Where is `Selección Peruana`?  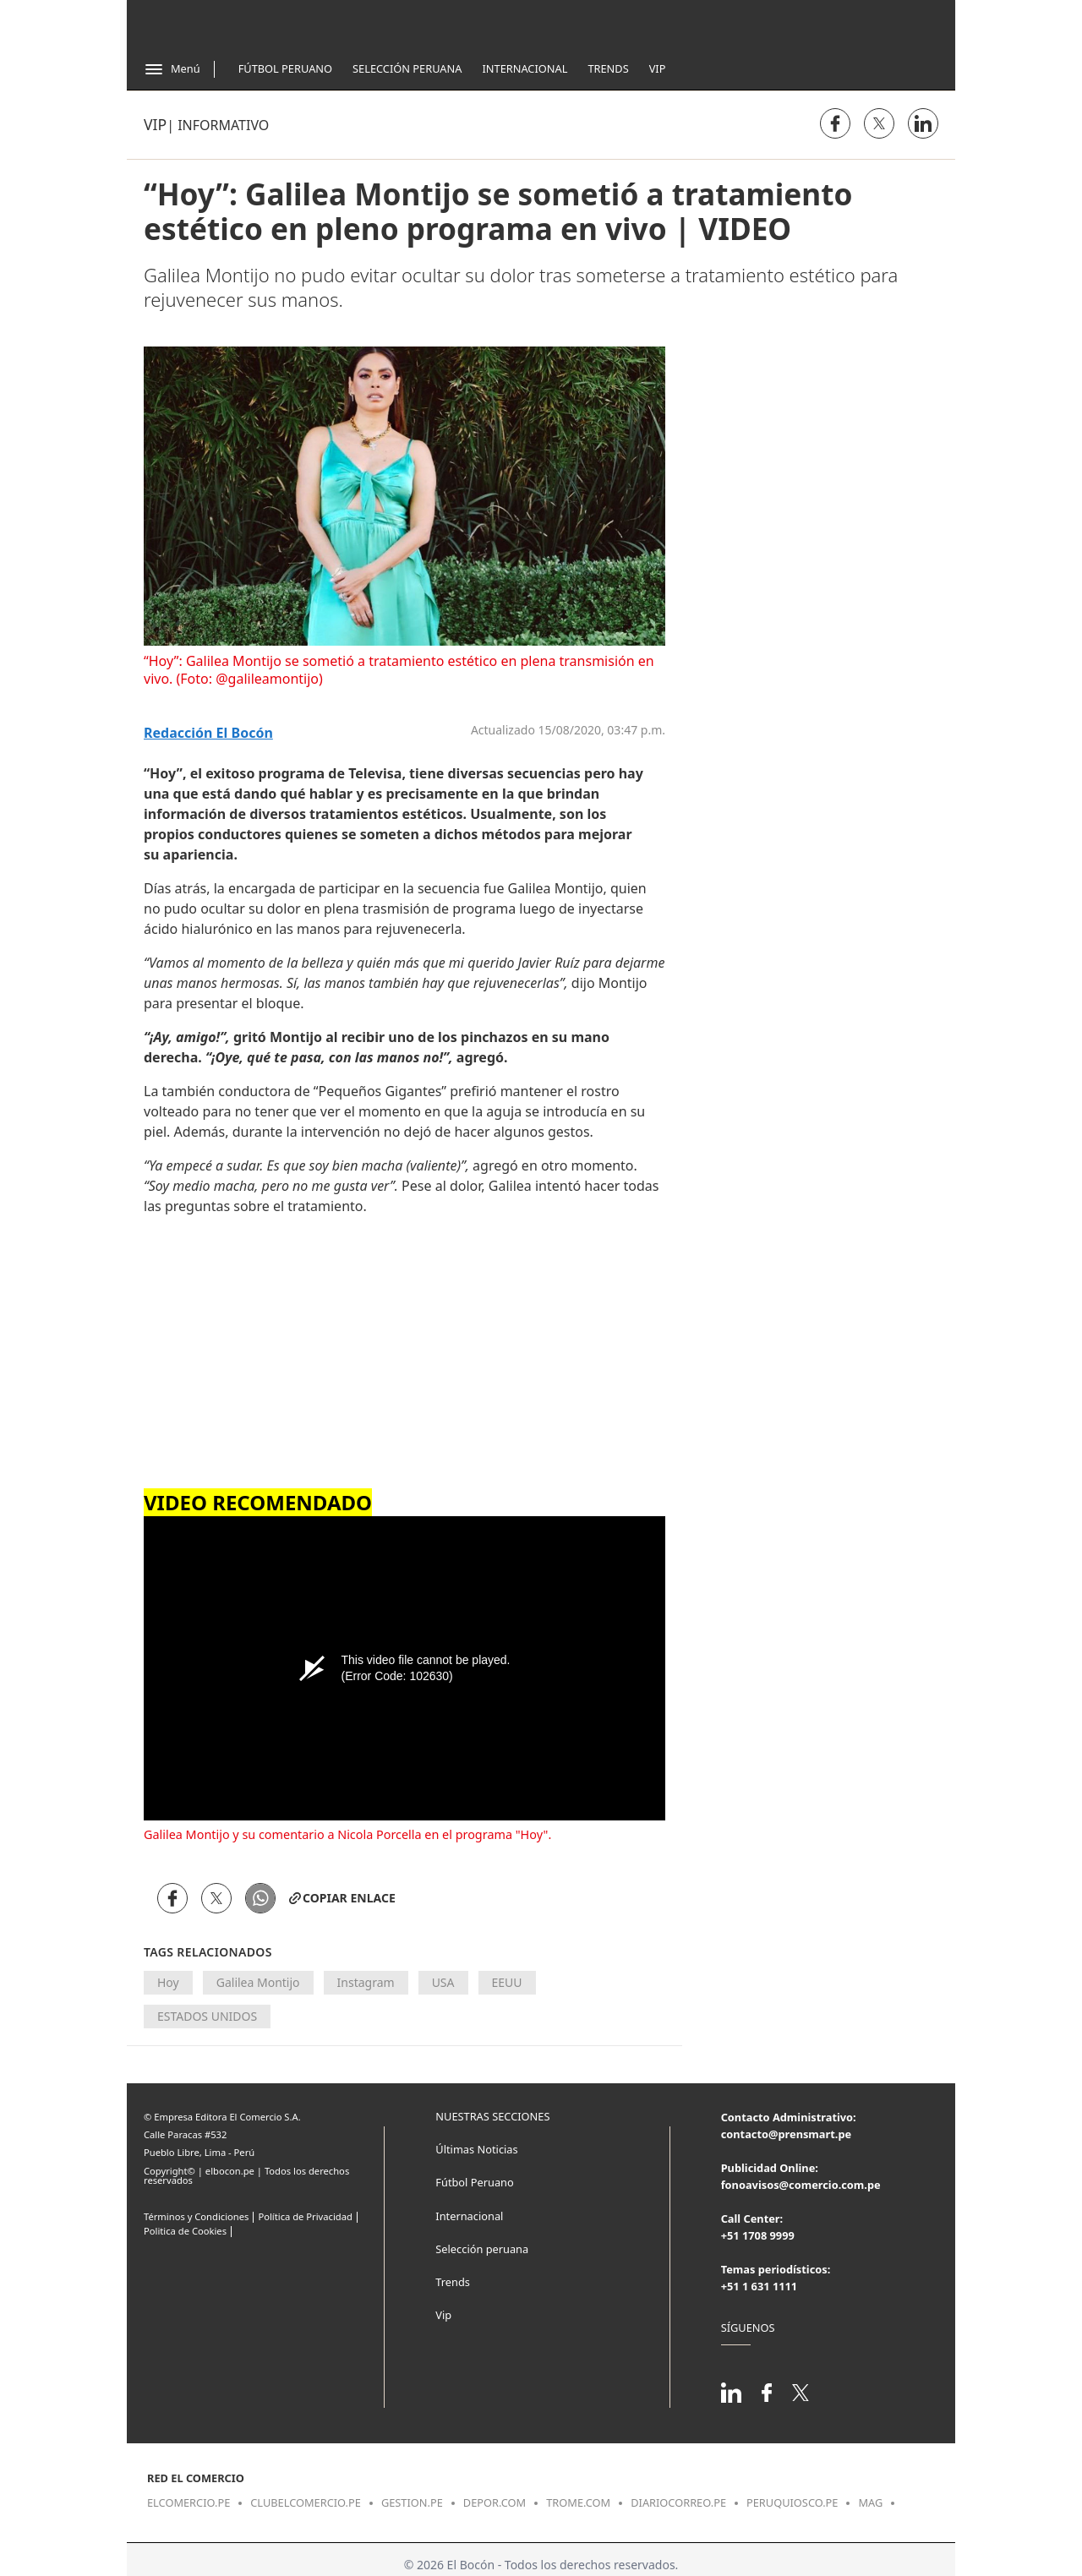
Selección Peruana is located at coordinates (407, 68).